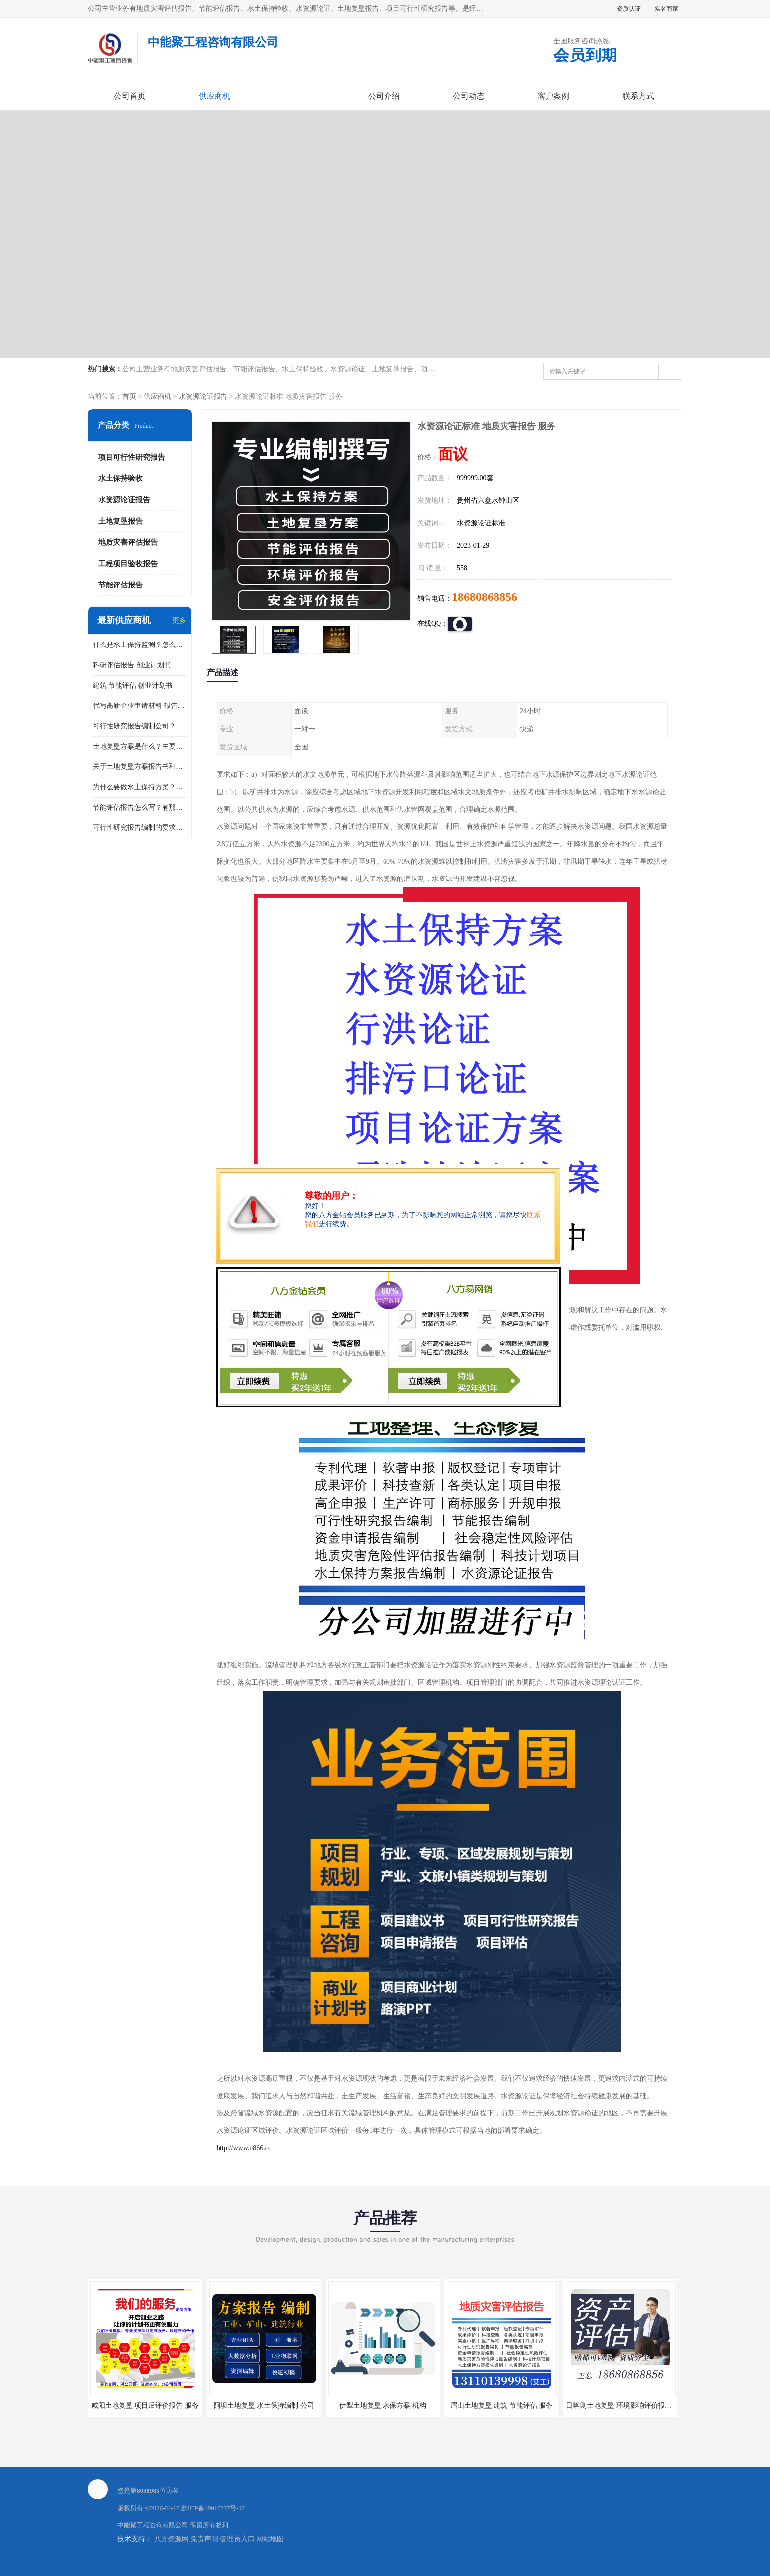  What do you see at coordinates (264, 2405) in the screenshot?
I see `阿坝土地复垦 水土保持编制 公司` at bounding box center [264, 2405].